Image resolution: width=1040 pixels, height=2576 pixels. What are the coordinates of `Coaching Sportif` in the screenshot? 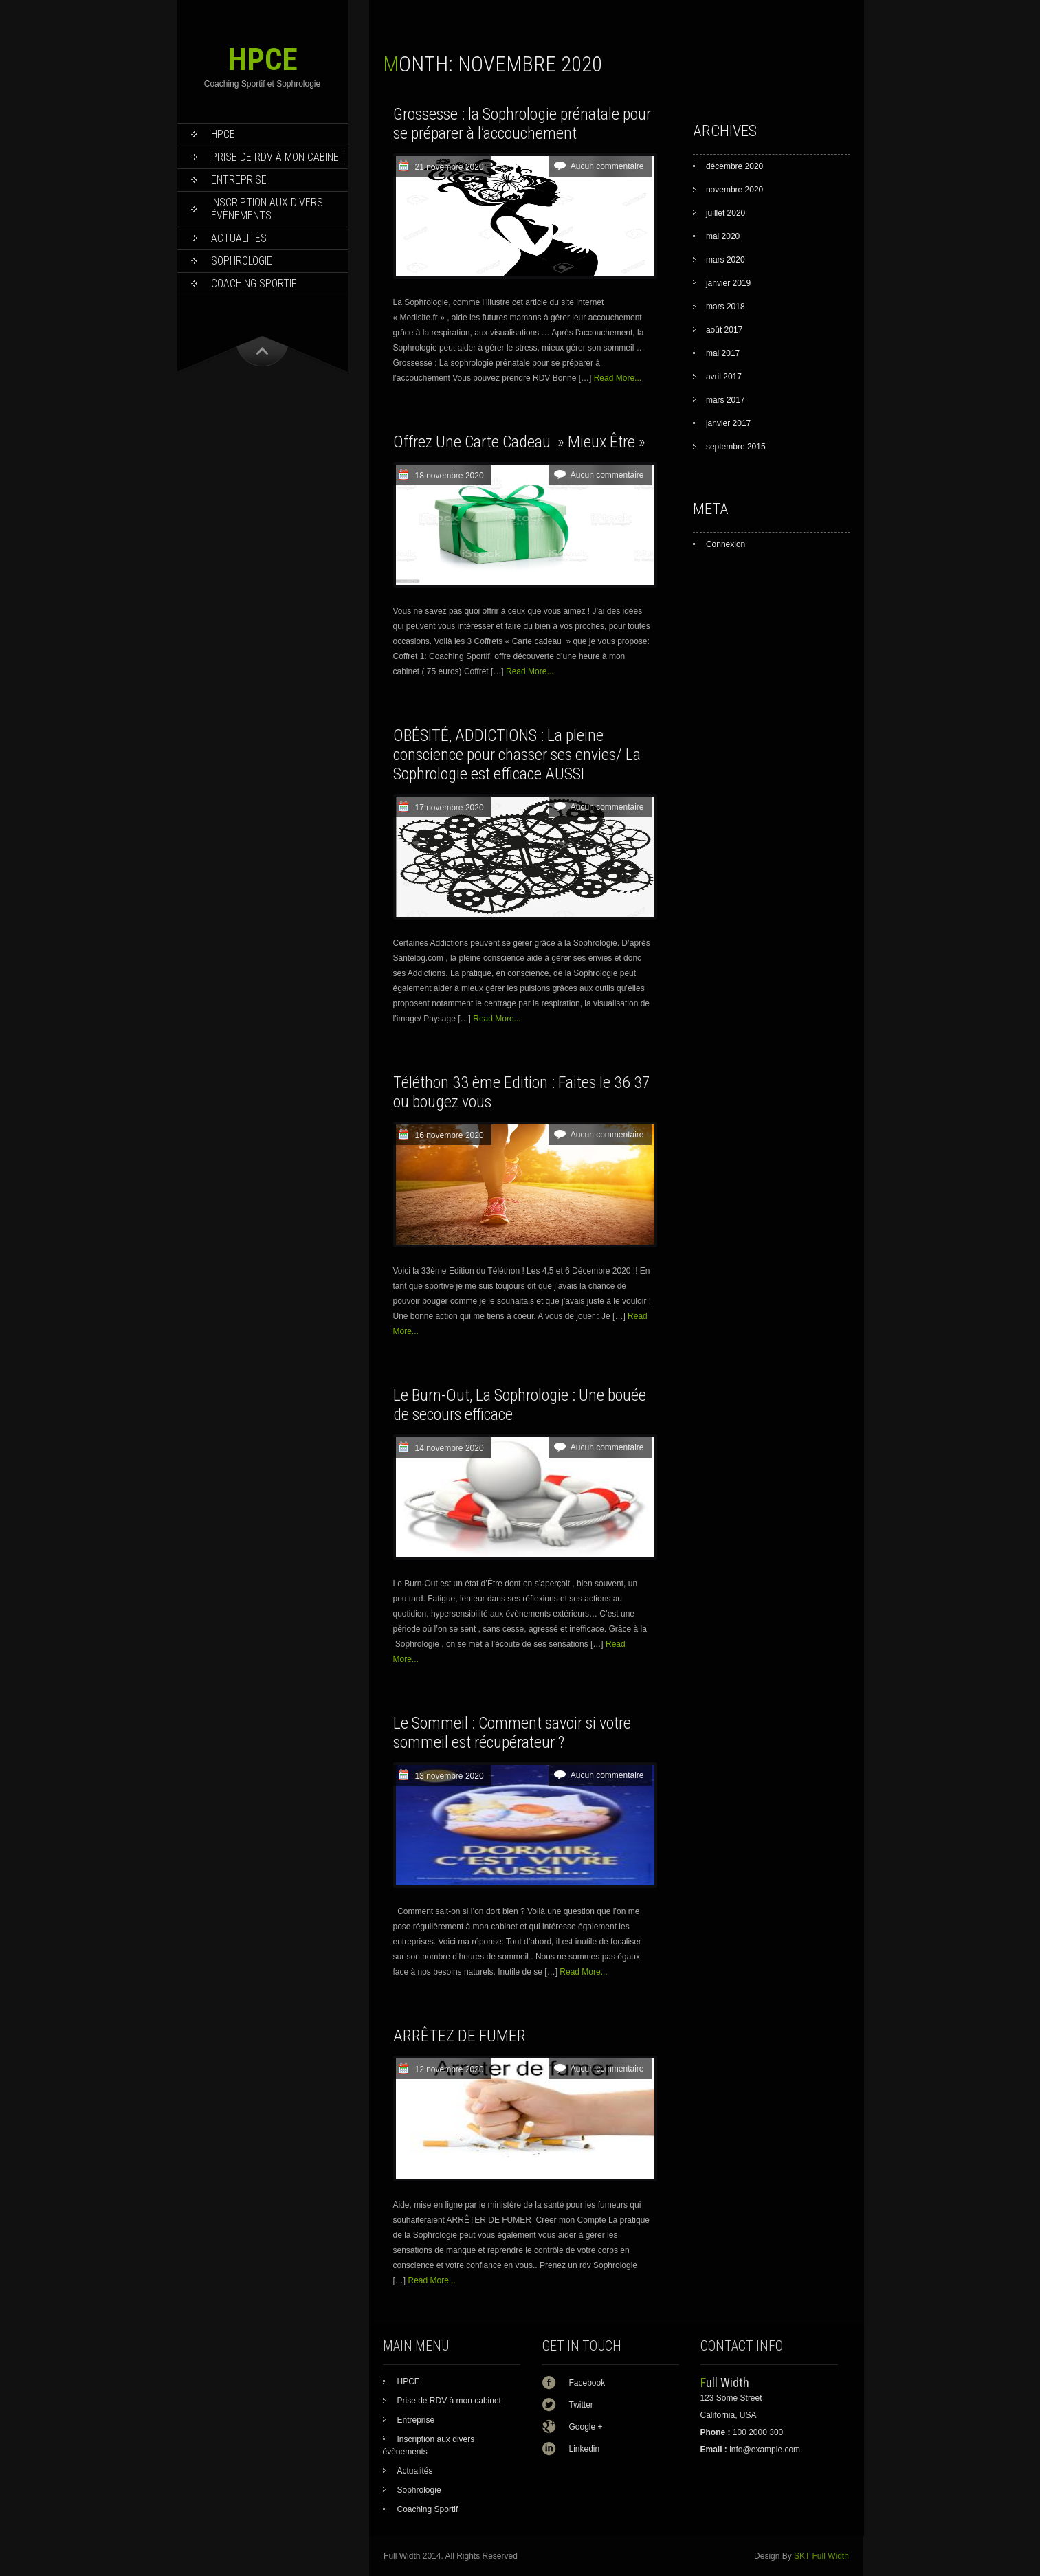 It's located at (254, 283).